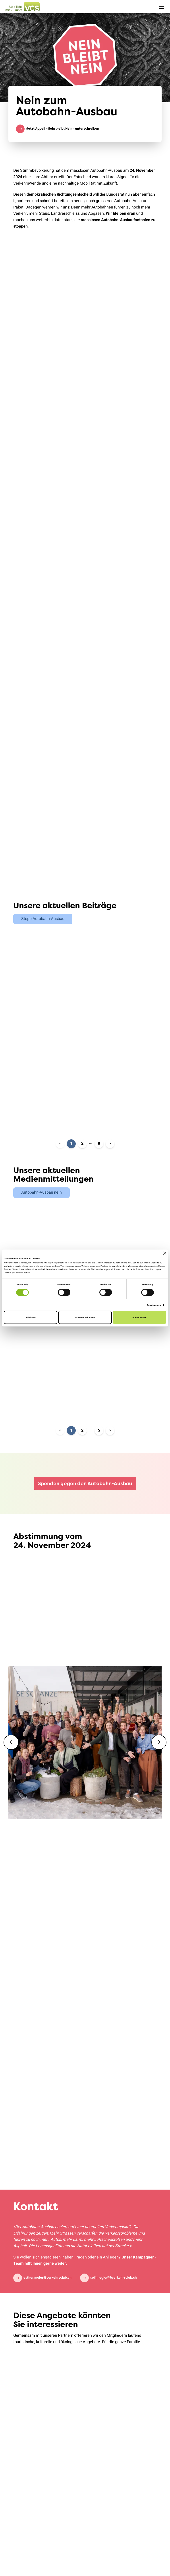 The width and height of the screenshot is (170, 2576). Describe the element at coordinates (154, 1305) in the screenshot. I see `Details zeigen` at that location.